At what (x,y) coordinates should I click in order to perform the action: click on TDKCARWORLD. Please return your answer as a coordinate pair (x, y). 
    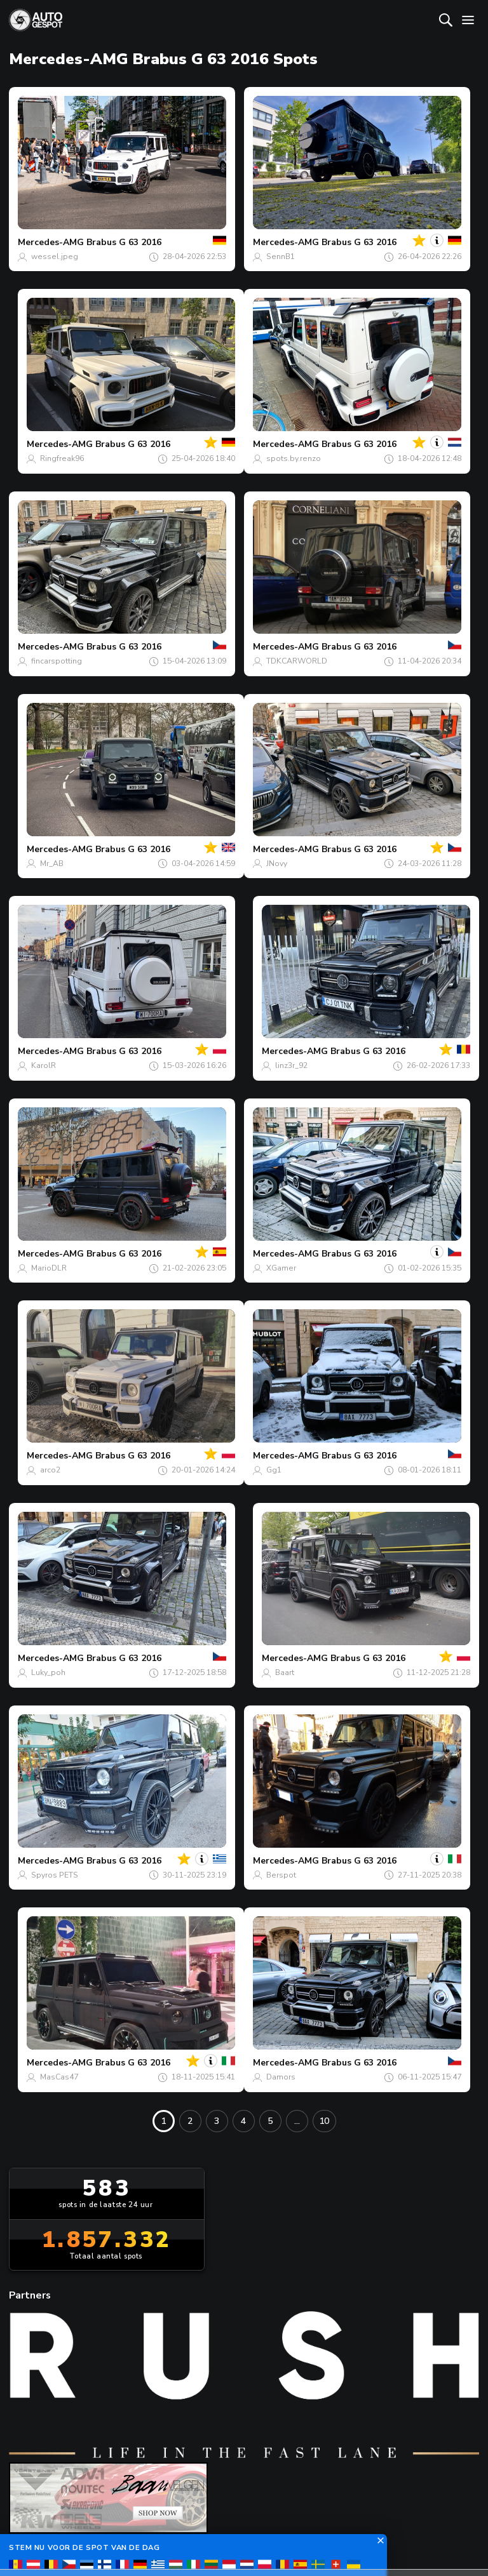
    Looking at the image, I should click on (296, 661).